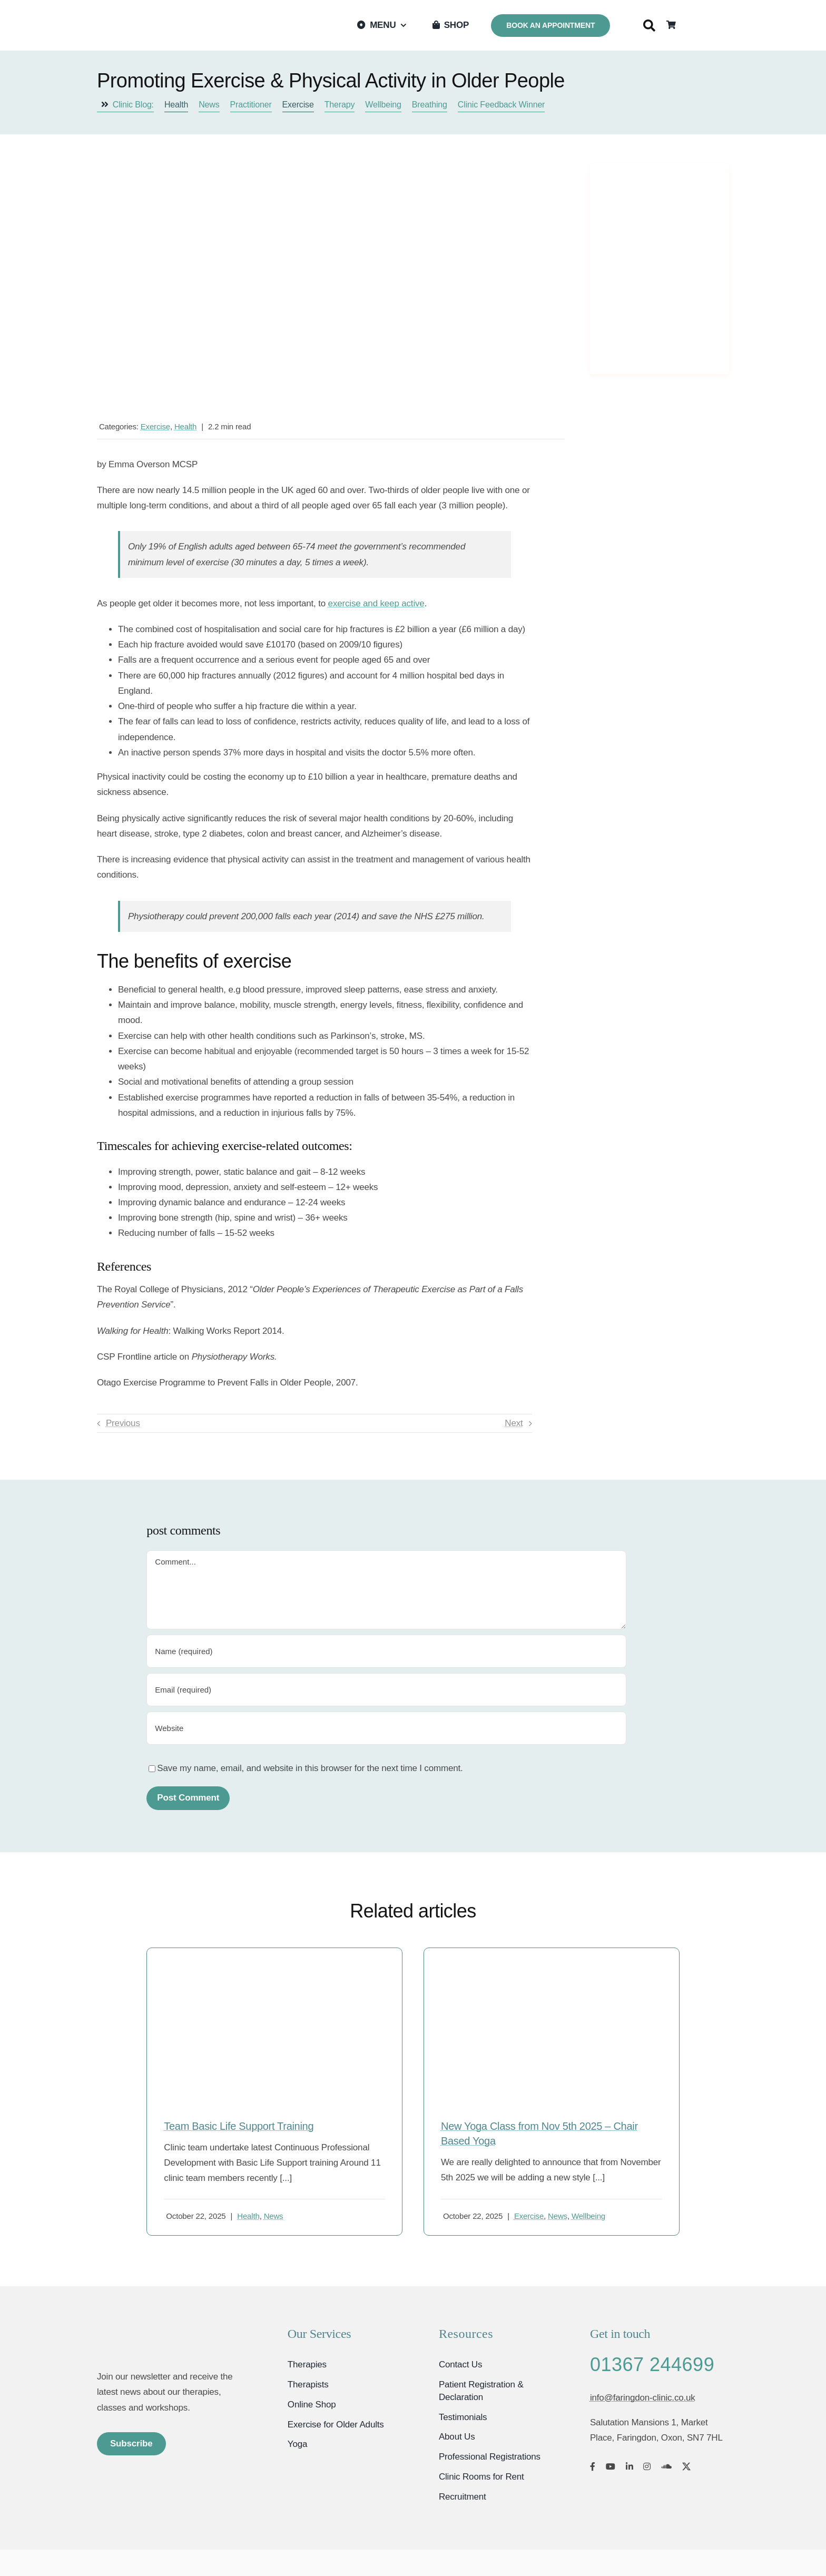 This screenshot has height=2576, width=826. What do you see at coordinates (310, 1768) in the screenshot?
I see `Save my name, email, and website in this browser for the next time I comment.` at bounding box center [310, 1768].